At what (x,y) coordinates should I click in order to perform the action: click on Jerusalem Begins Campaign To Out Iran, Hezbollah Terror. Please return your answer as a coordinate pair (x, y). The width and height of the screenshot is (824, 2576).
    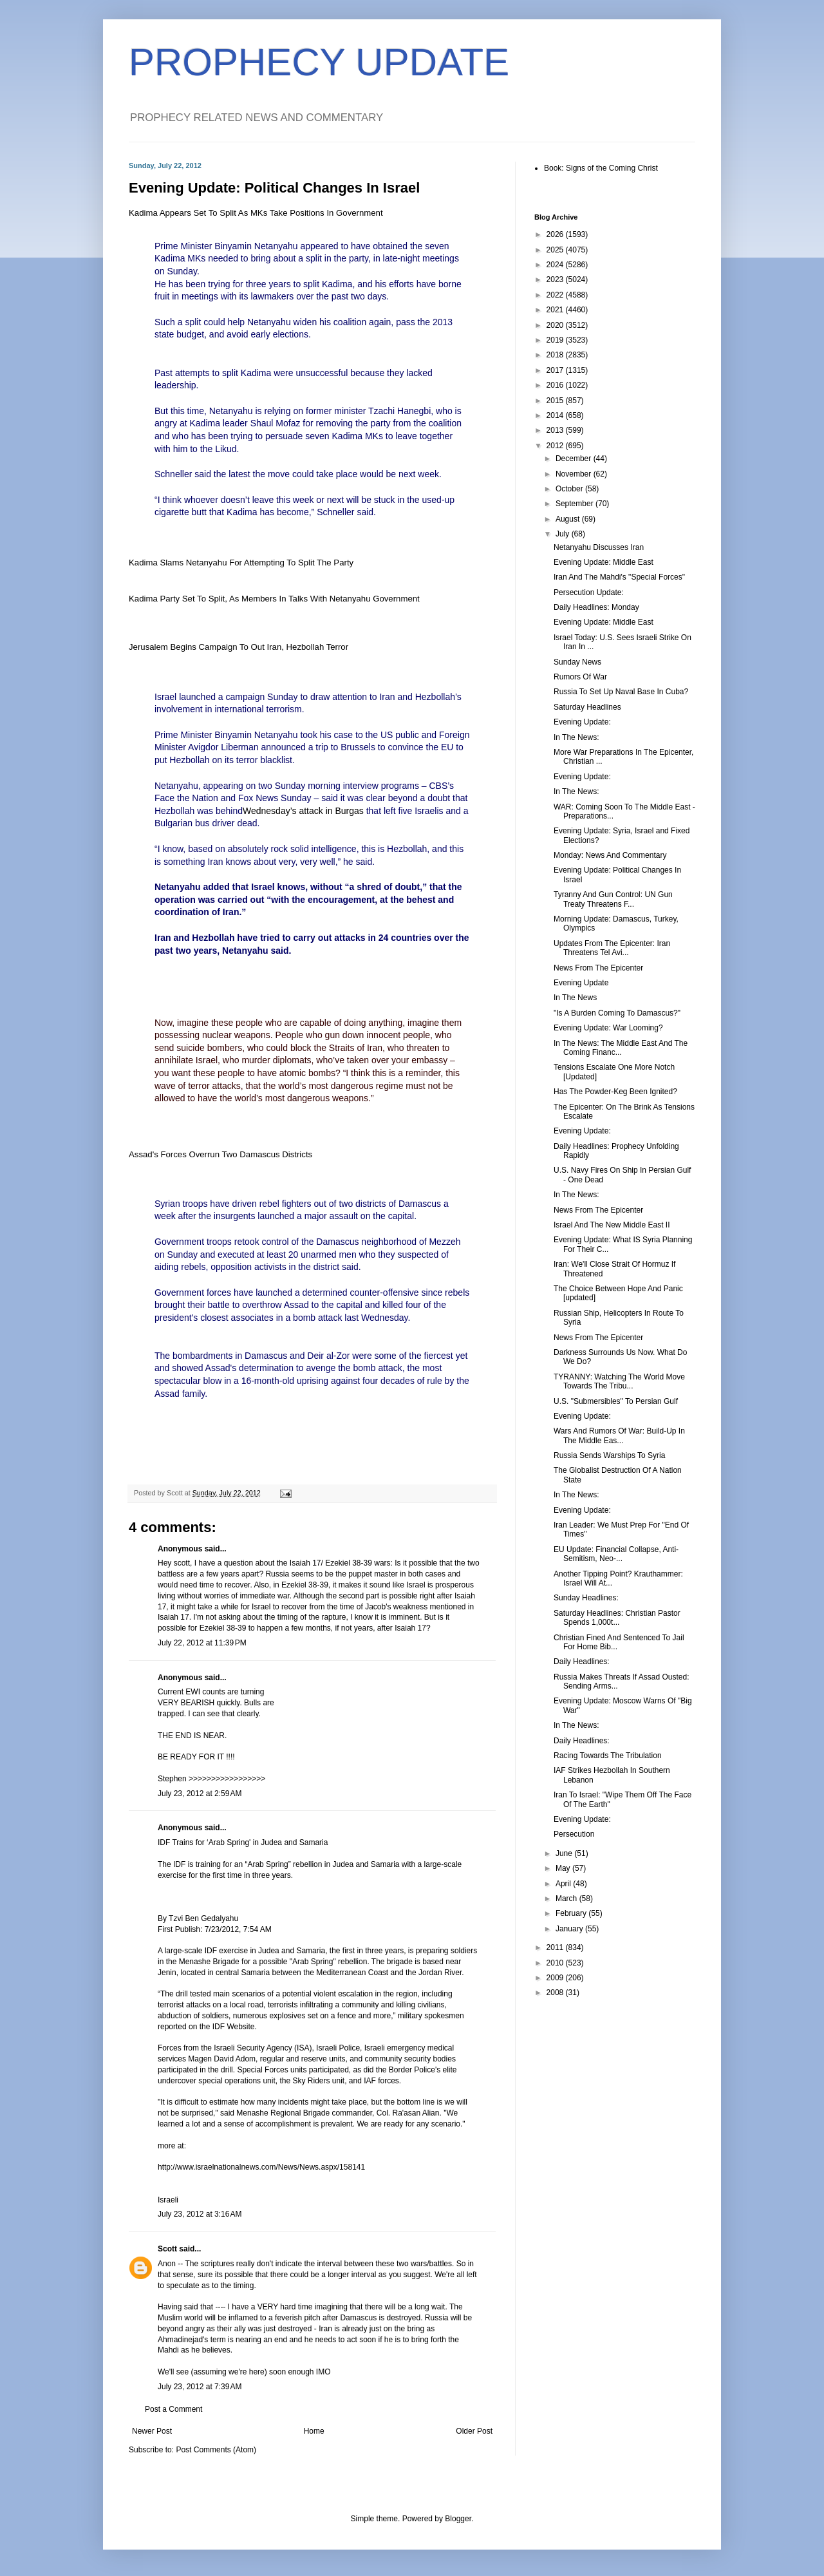
    Looking at the image, I should click on (238, 647).